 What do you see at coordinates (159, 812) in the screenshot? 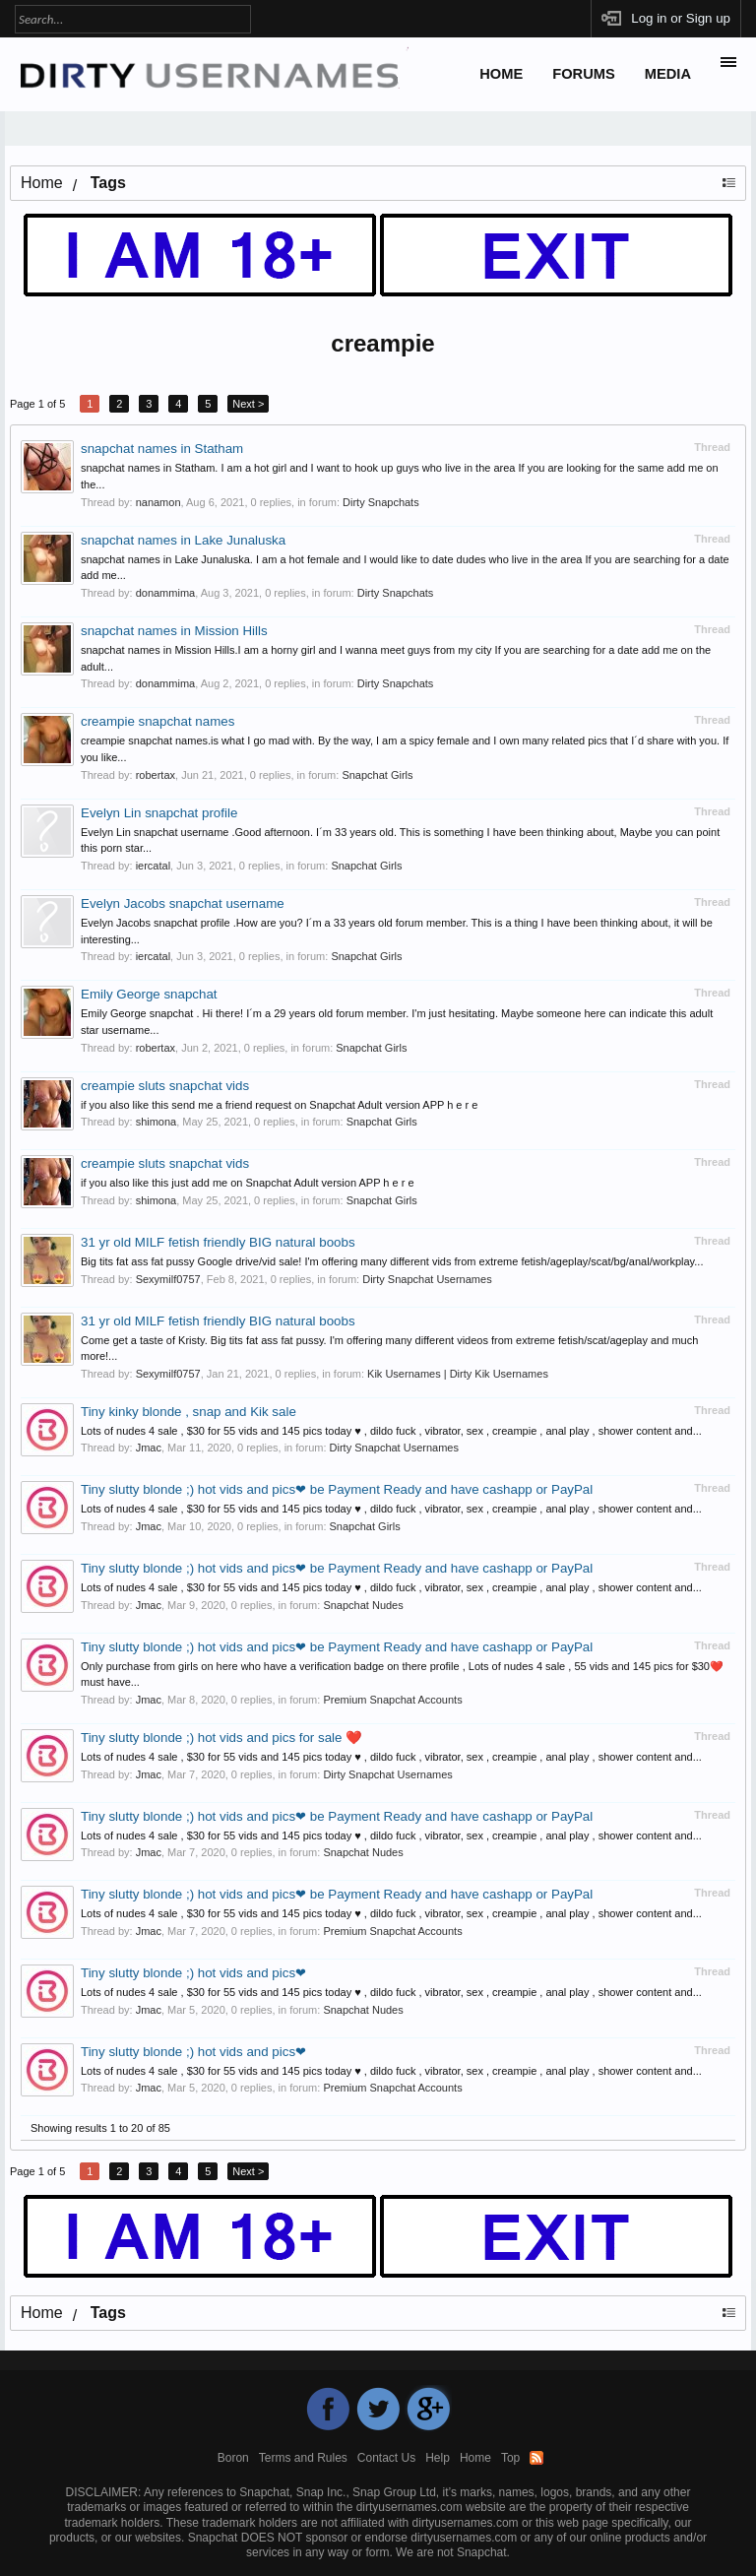
I see `Evelyn Lin snapchat profile` at bounding box center [159, 812].